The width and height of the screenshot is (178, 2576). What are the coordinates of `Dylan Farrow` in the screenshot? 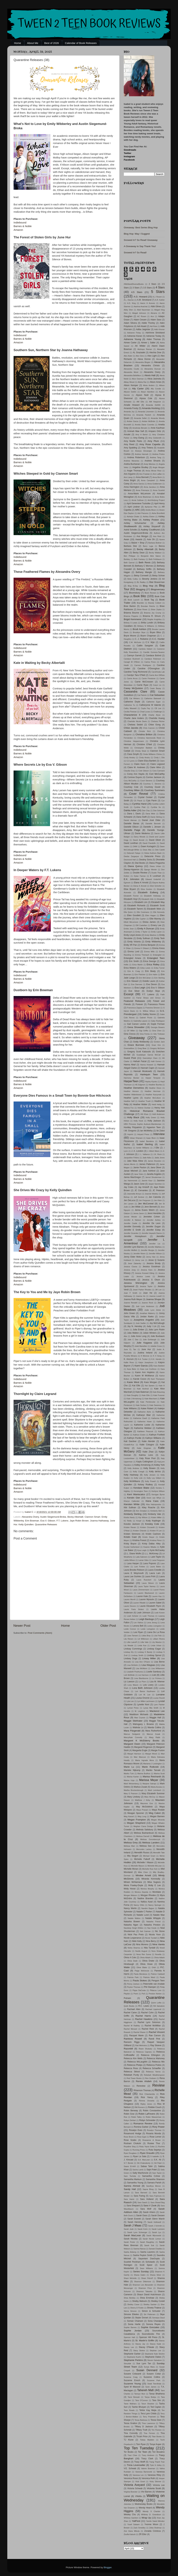 It's located at (140, 876).